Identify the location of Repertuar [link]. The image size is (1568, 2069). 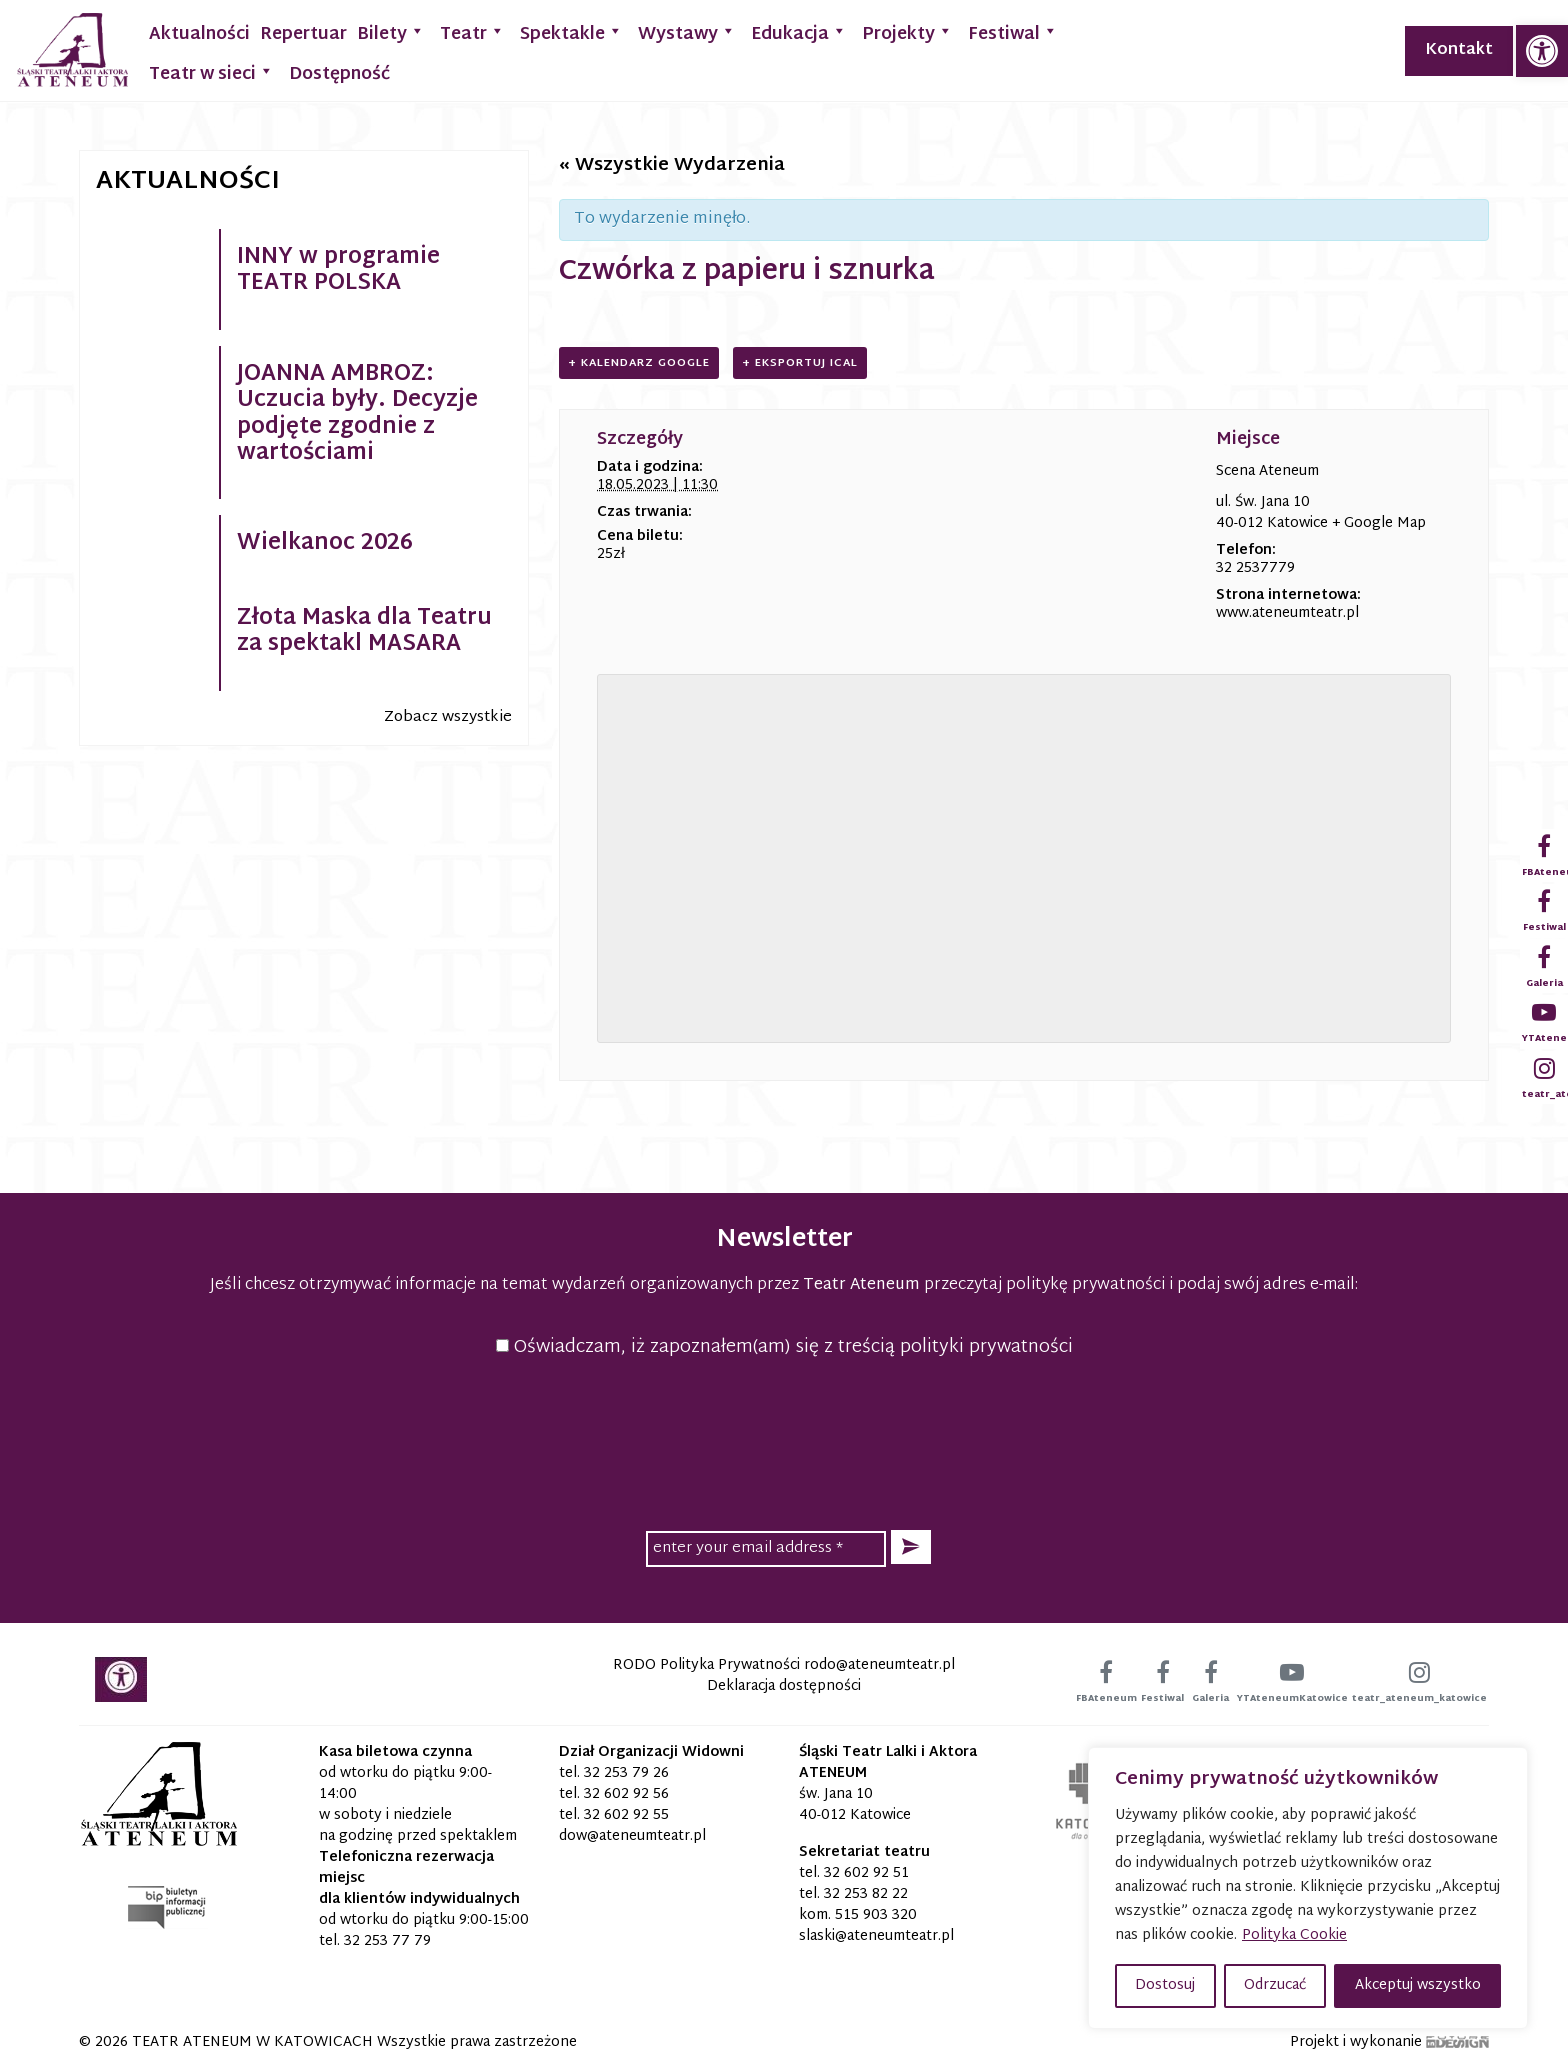
(303, 34).